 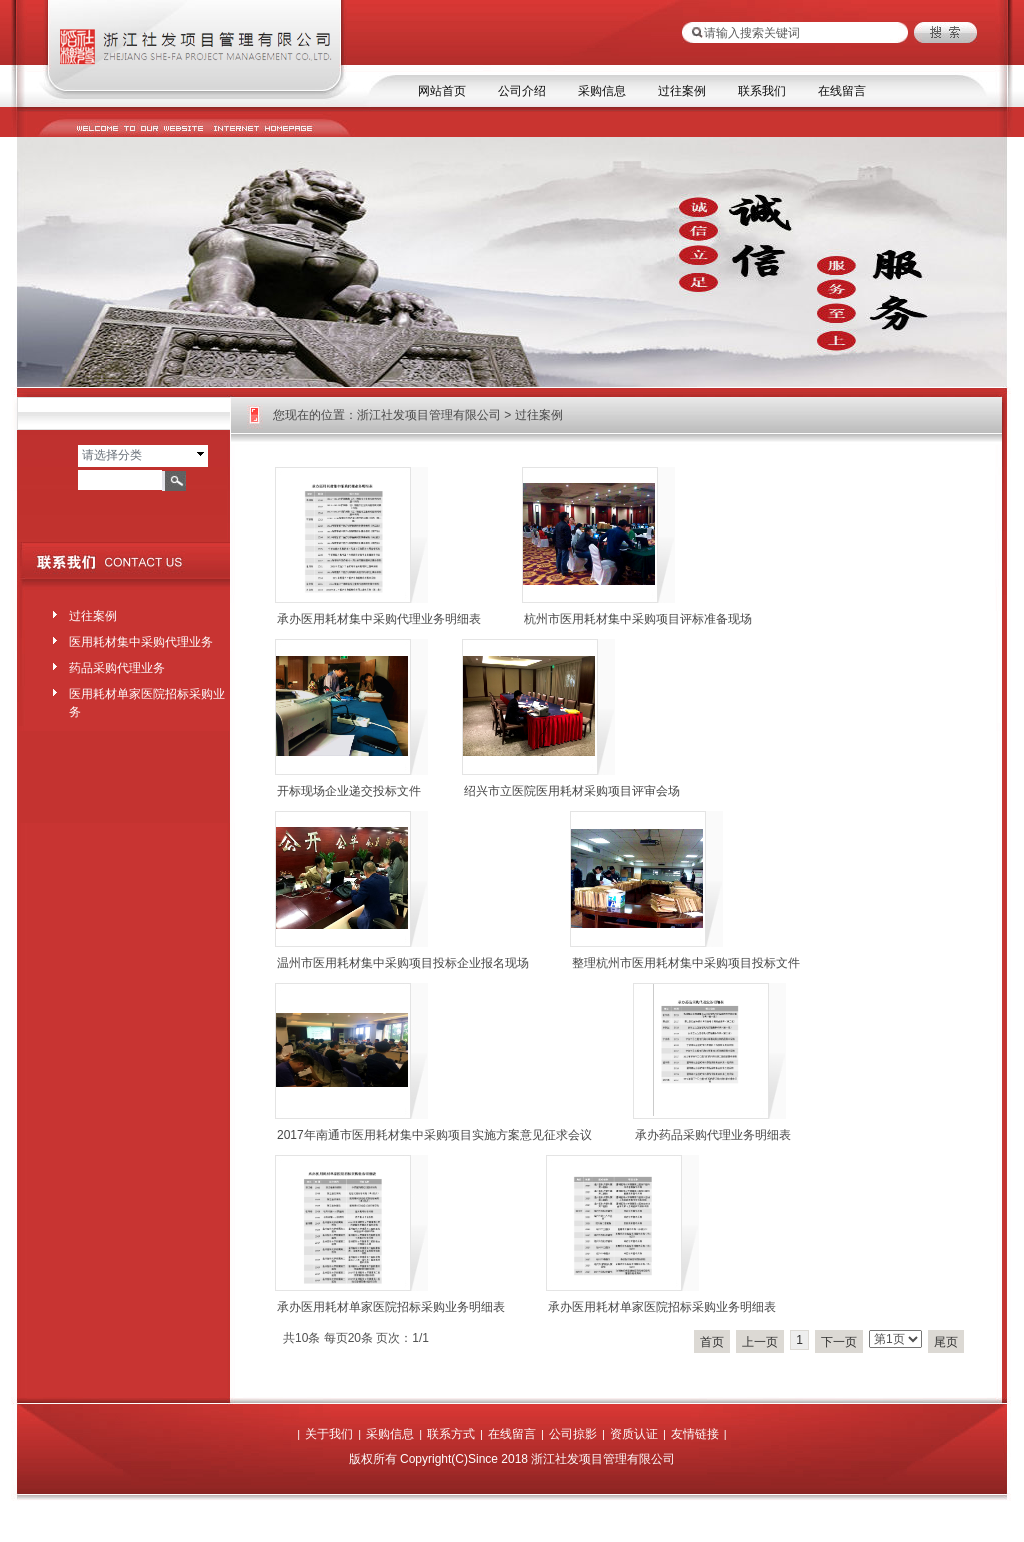 I want to click on 网站首页, so click(x=442, y=91).